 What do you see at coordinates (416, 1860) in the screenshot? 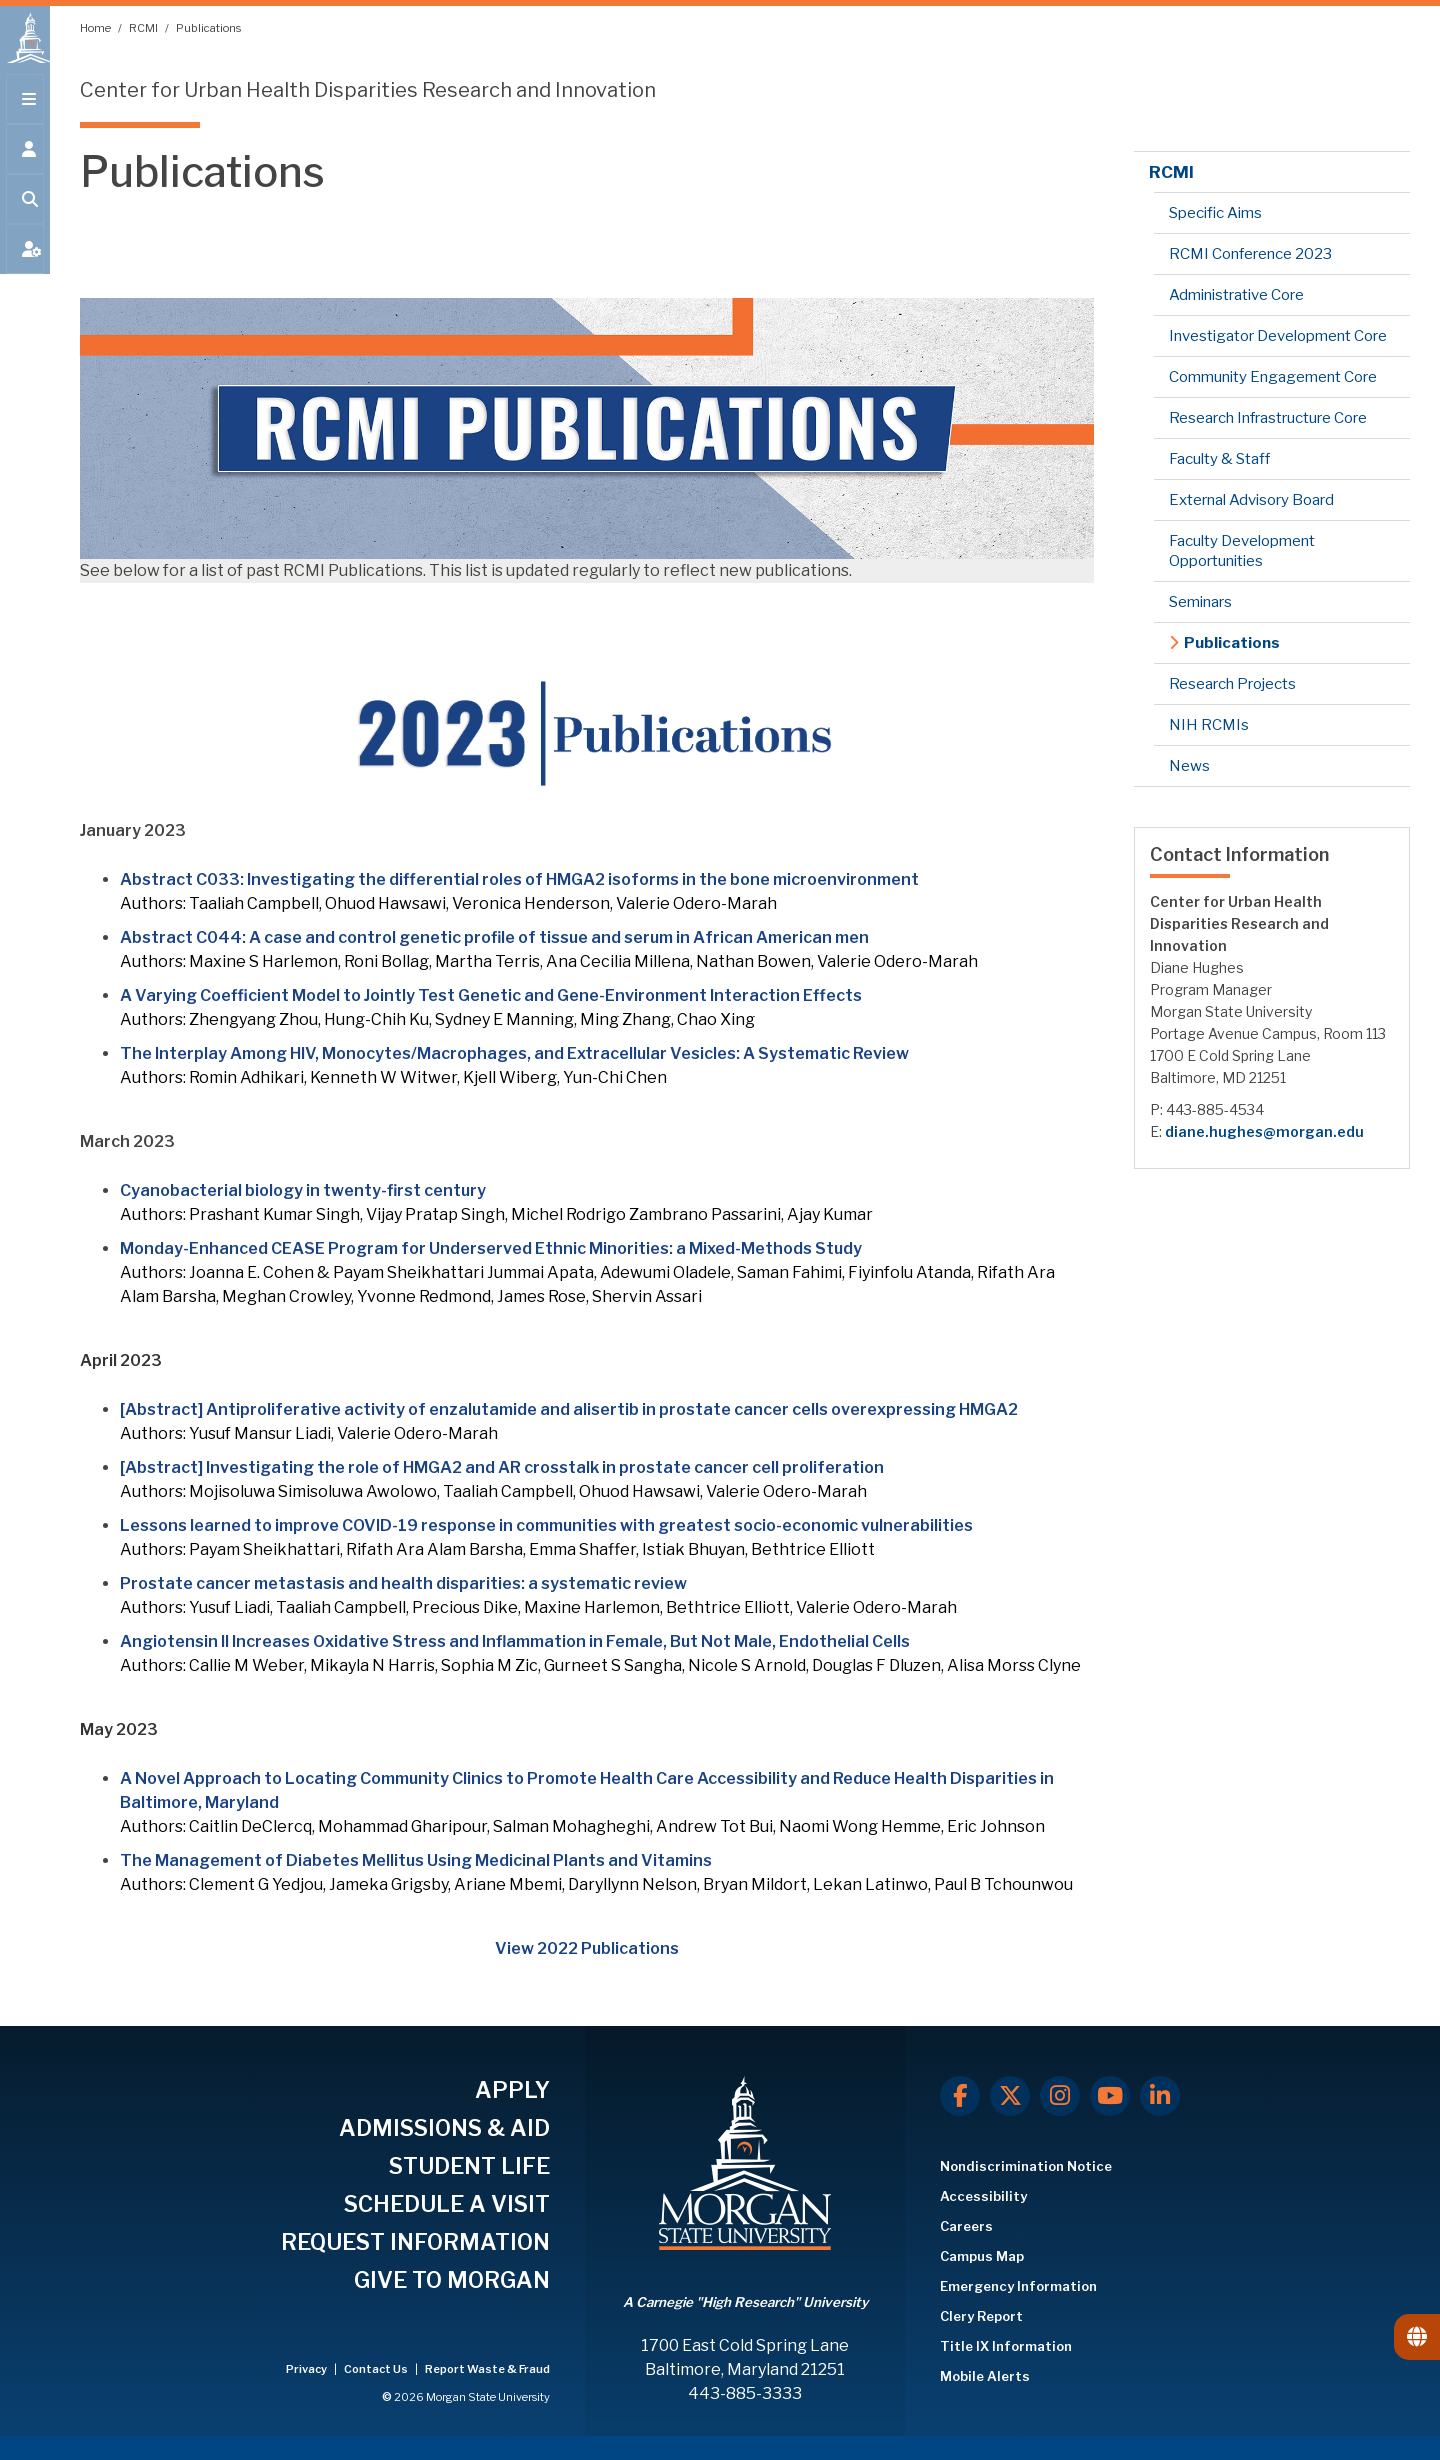
I see `The Management of Diabetes Mellitus Using Medicinal Plants and Vitamins` at bounding box center [416, 1860].